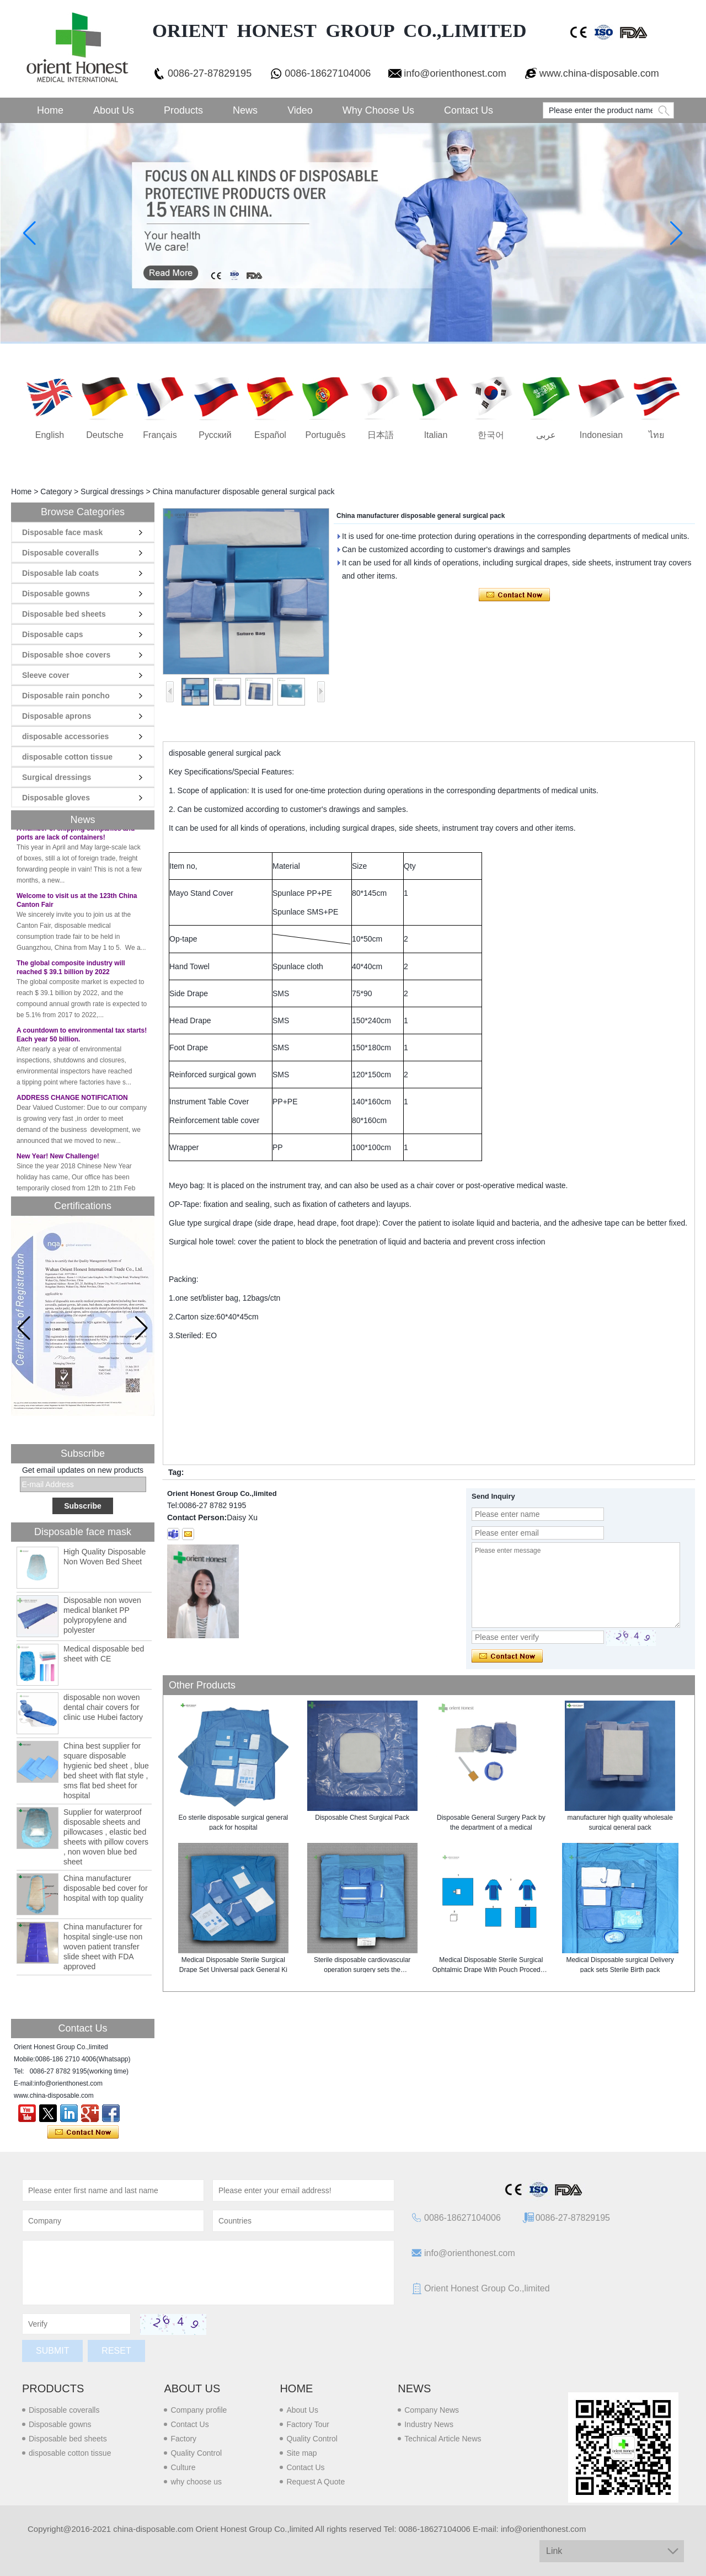 The height and width of the screenshot is (2576, 706). Describe the element at coordinates (196, 2481) in the screenshot. I see `why choose us` at that location.